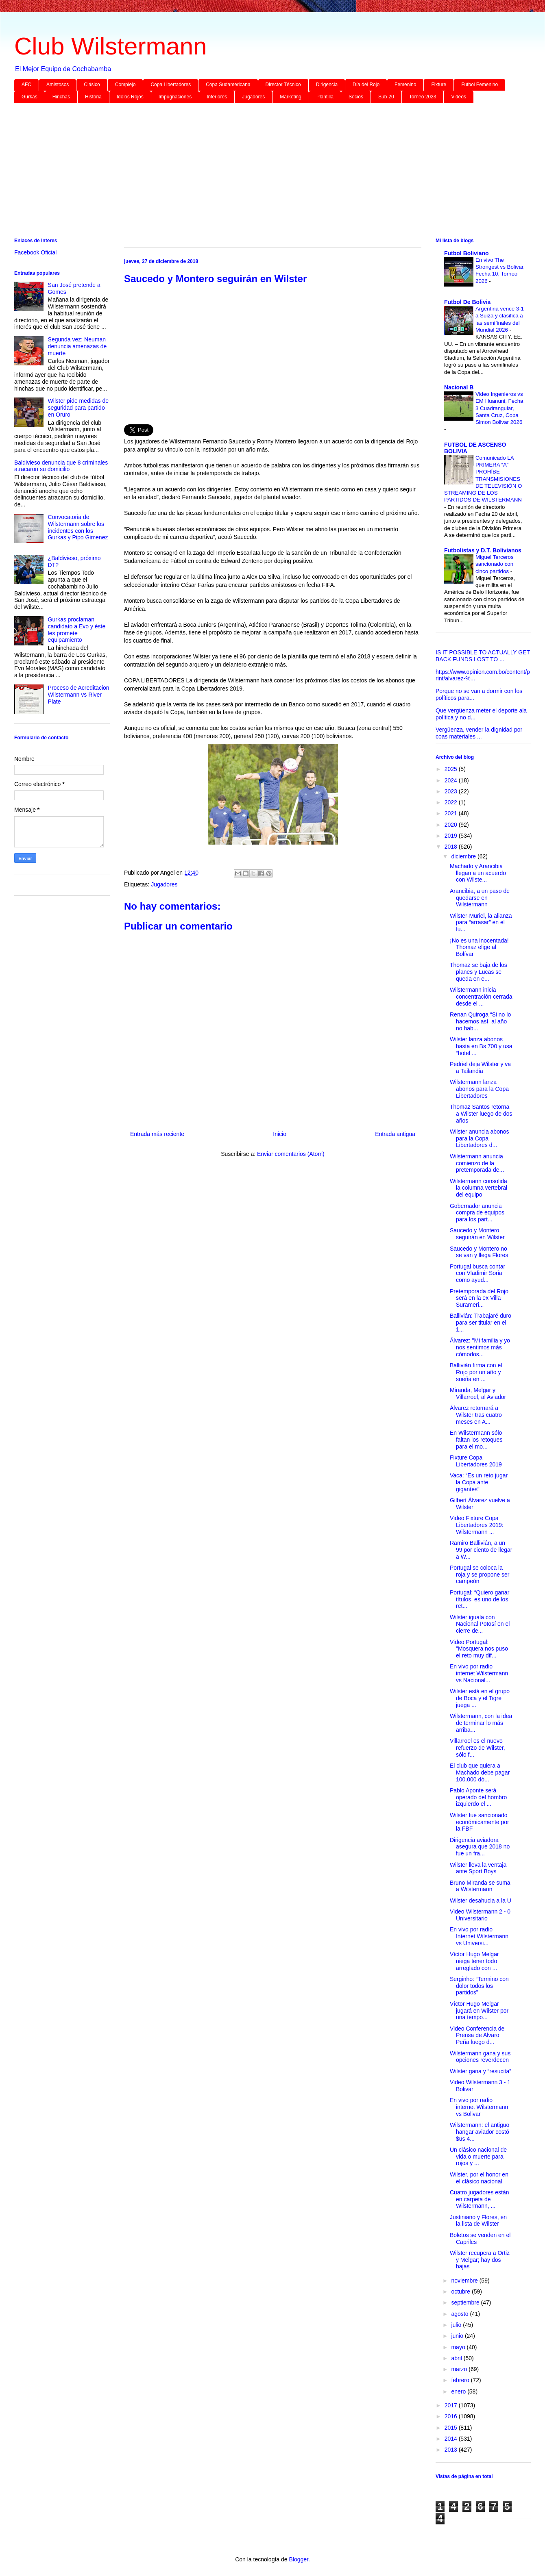  Describe the element at coordinates (482, 550) in the screenshot. I see `Futbolistas y D.T. Bolivianos` at that location.